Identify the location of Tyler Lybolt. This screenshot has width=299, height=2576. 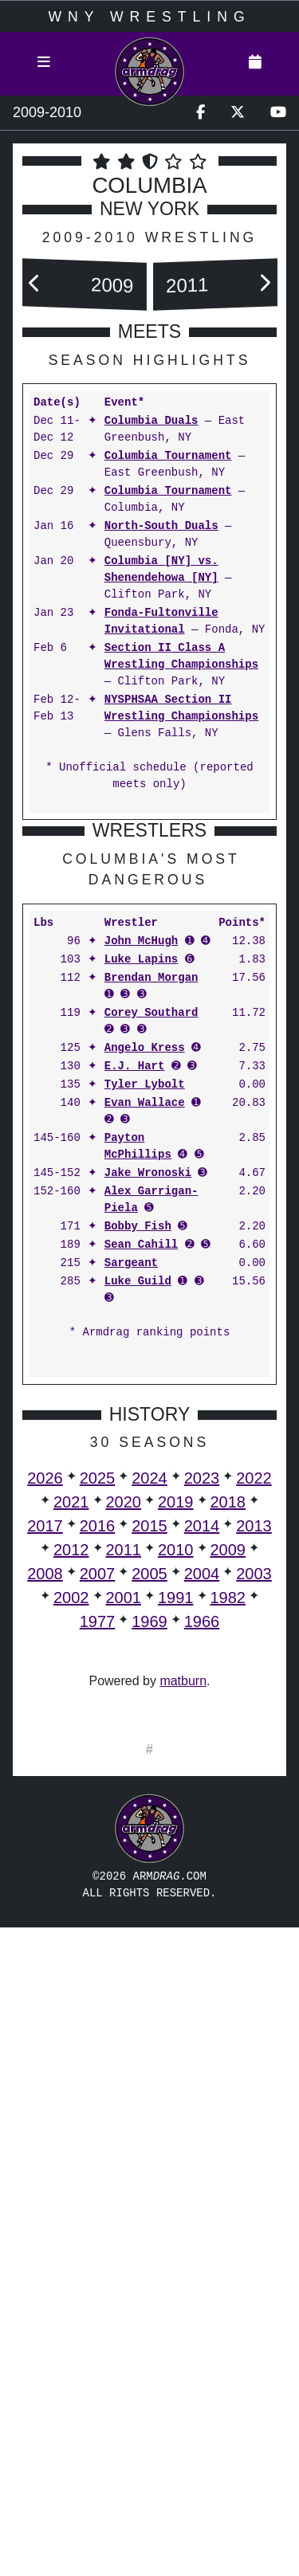
(144, 1409).